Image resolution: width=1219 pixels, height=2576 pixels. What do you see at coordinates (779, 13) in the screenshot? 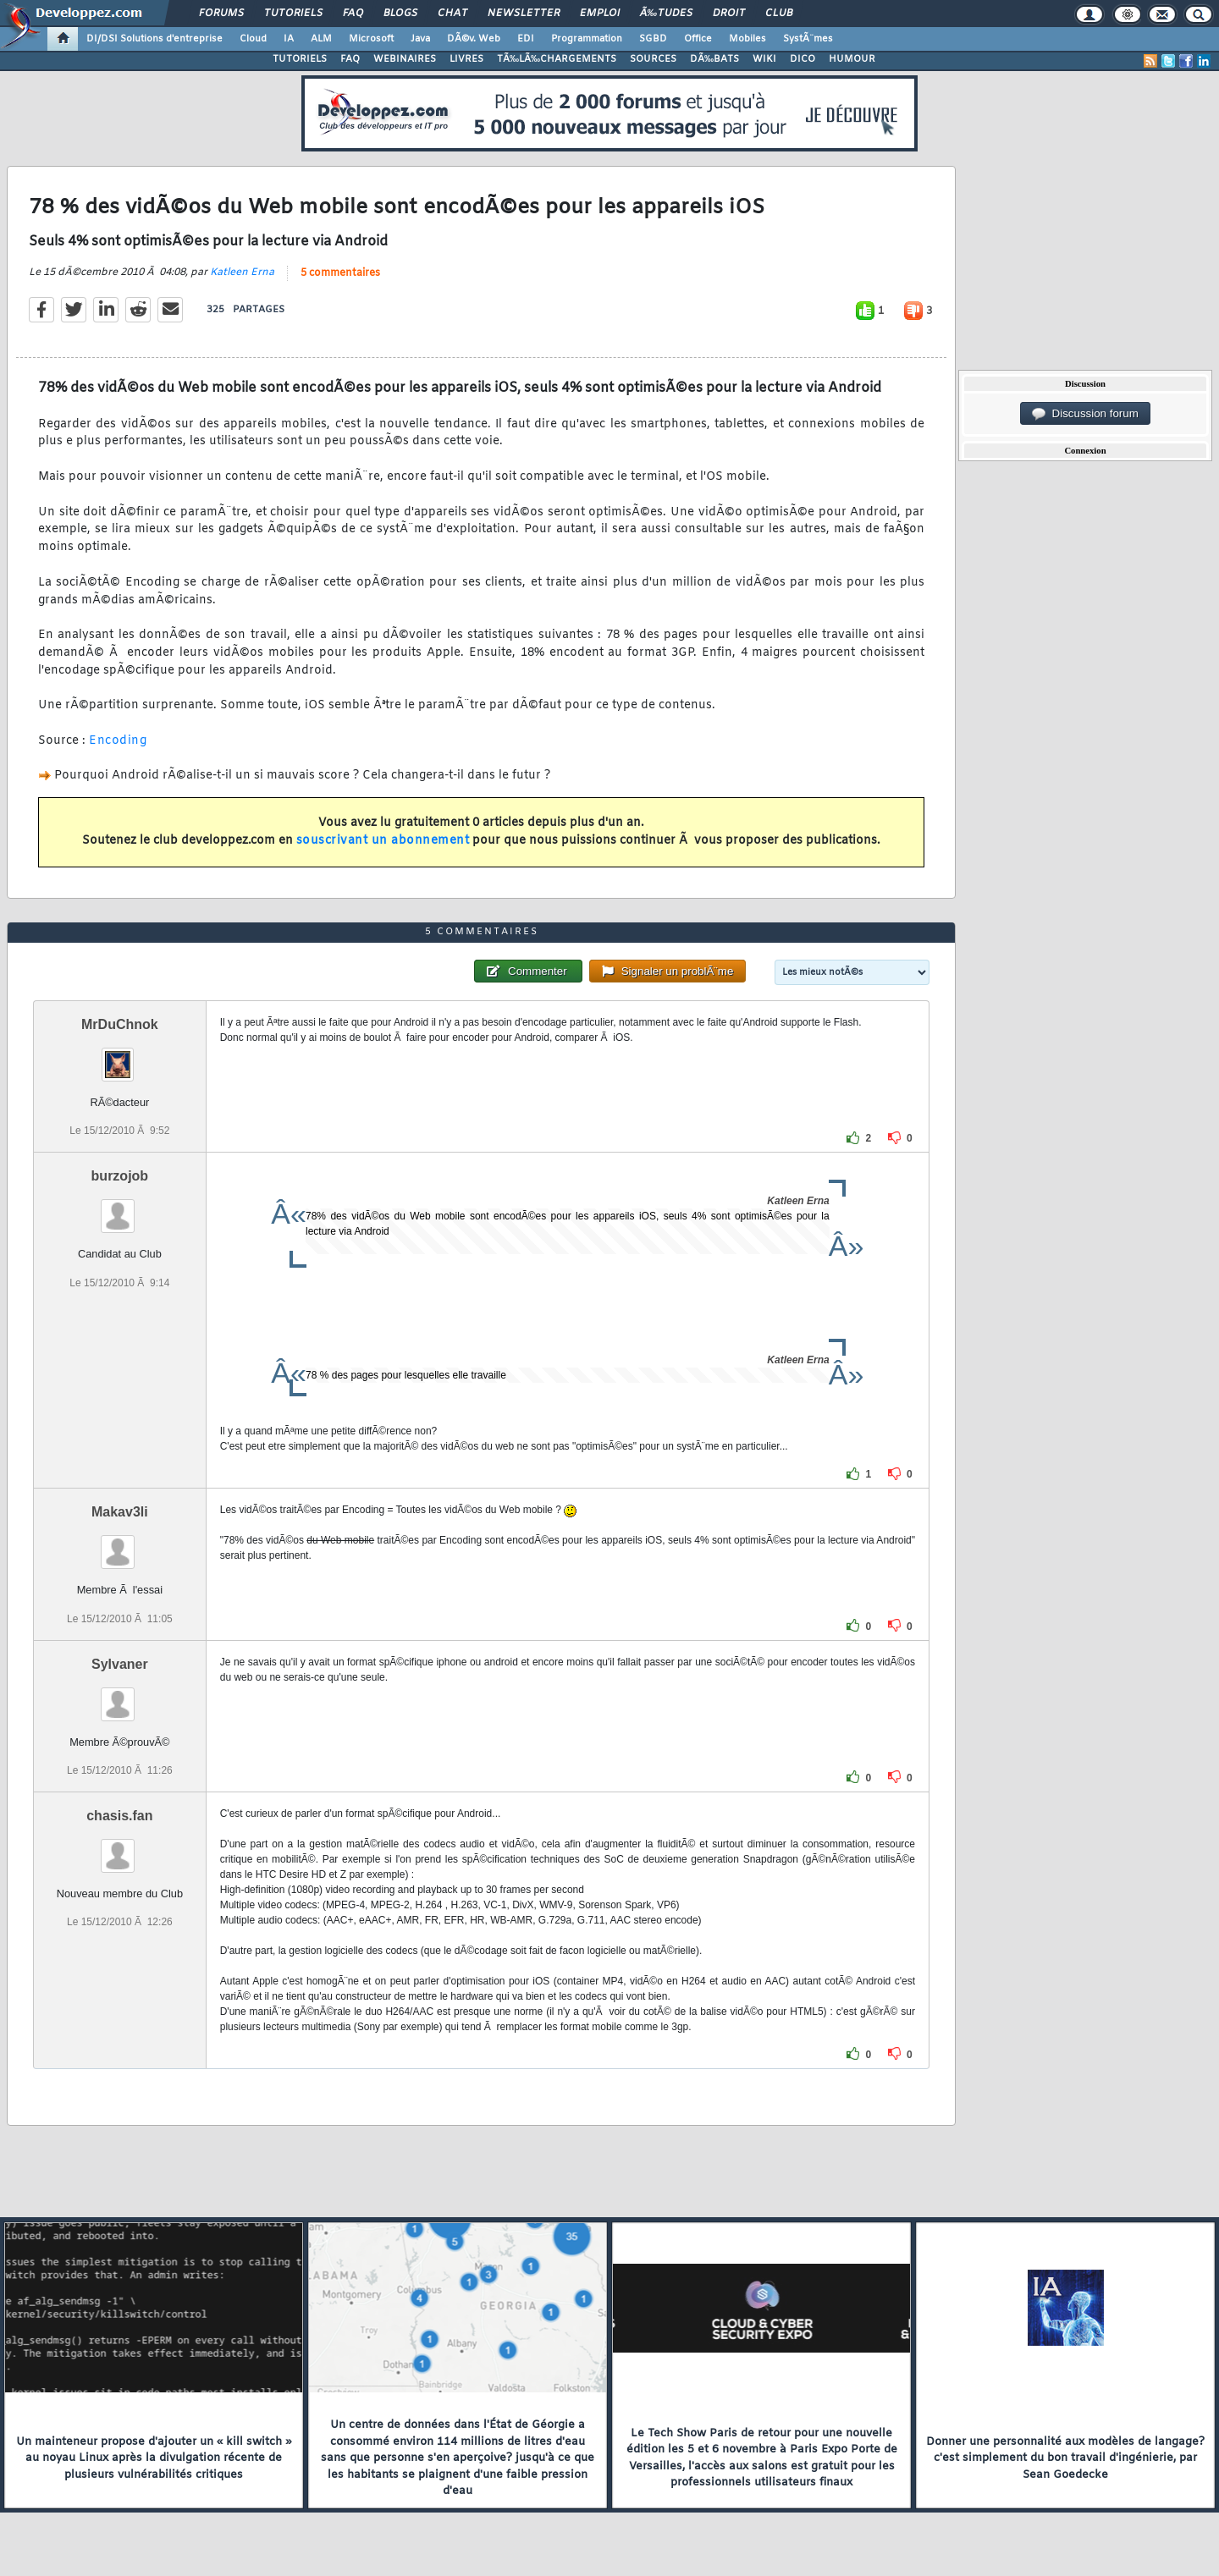
I see `Club` at bounding box center [779, 13].